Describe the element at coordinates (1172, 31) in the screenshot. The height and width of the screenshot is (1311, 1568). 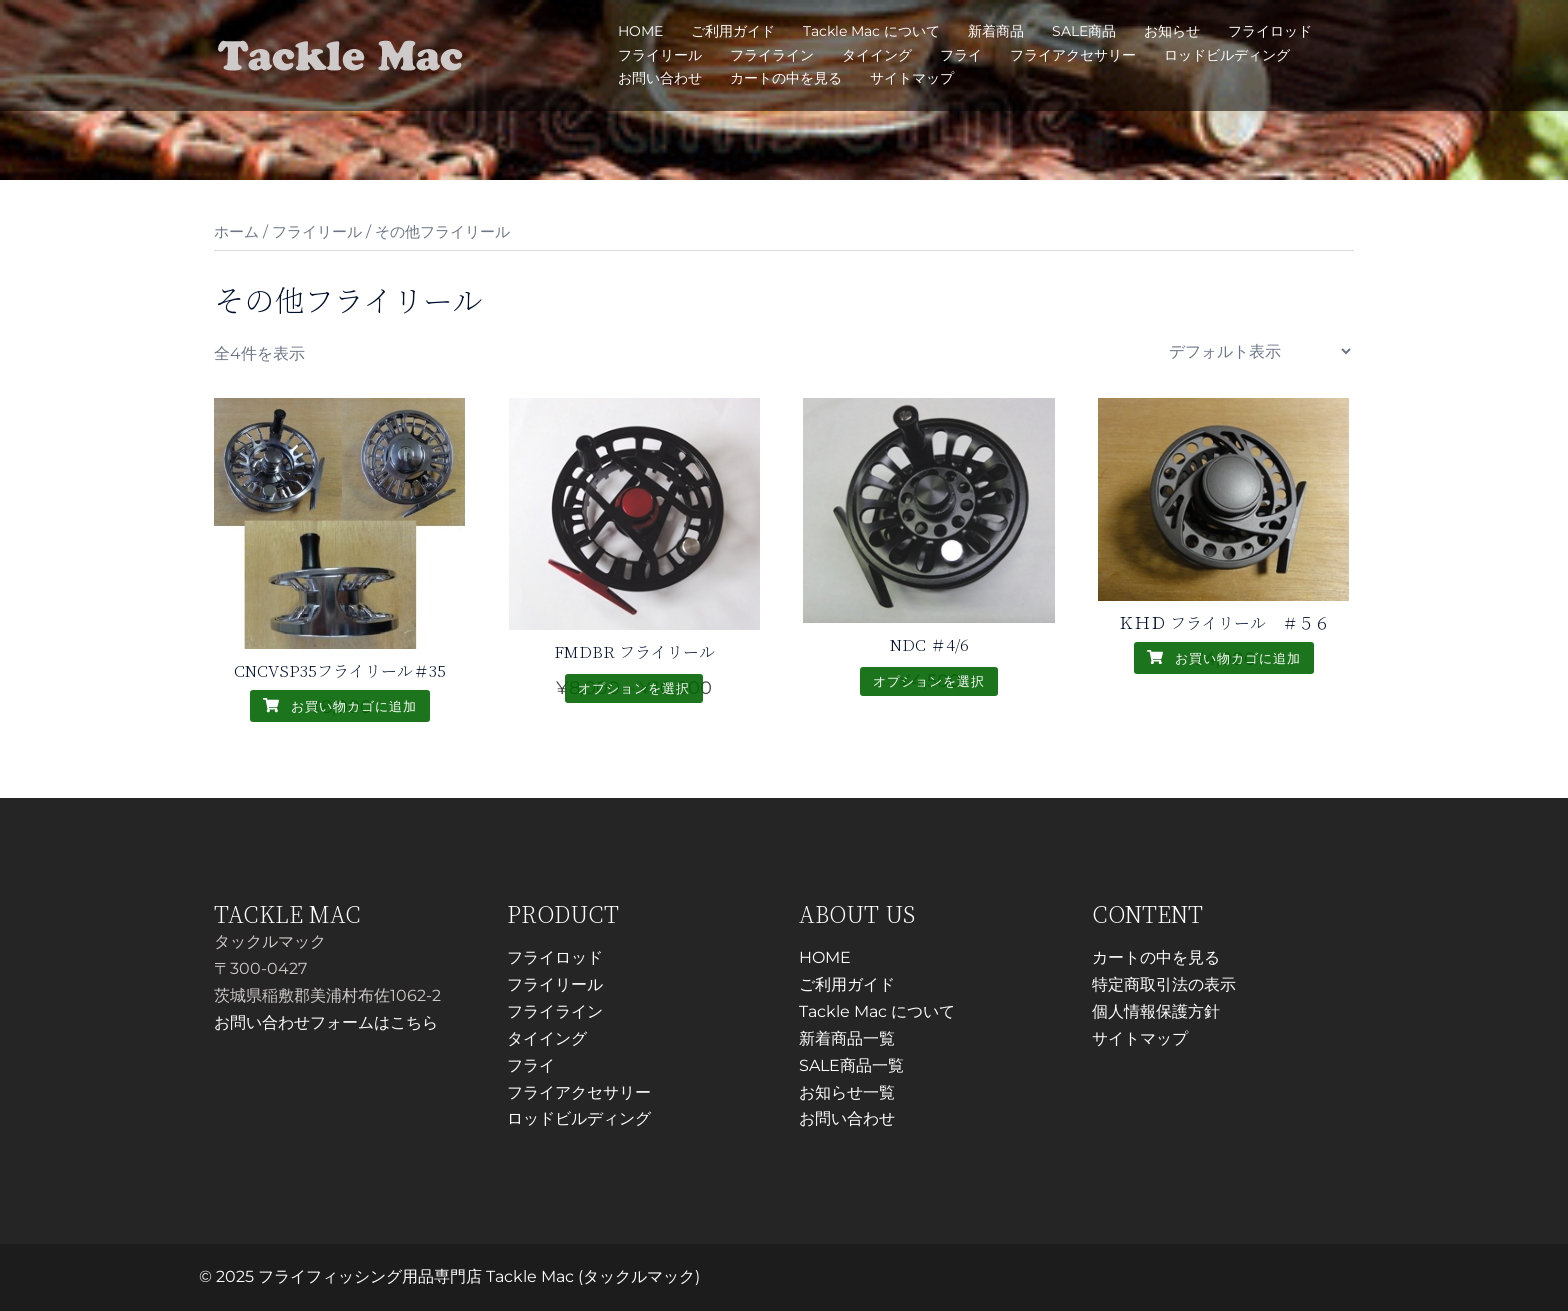
I see `お知らせ` at that location.